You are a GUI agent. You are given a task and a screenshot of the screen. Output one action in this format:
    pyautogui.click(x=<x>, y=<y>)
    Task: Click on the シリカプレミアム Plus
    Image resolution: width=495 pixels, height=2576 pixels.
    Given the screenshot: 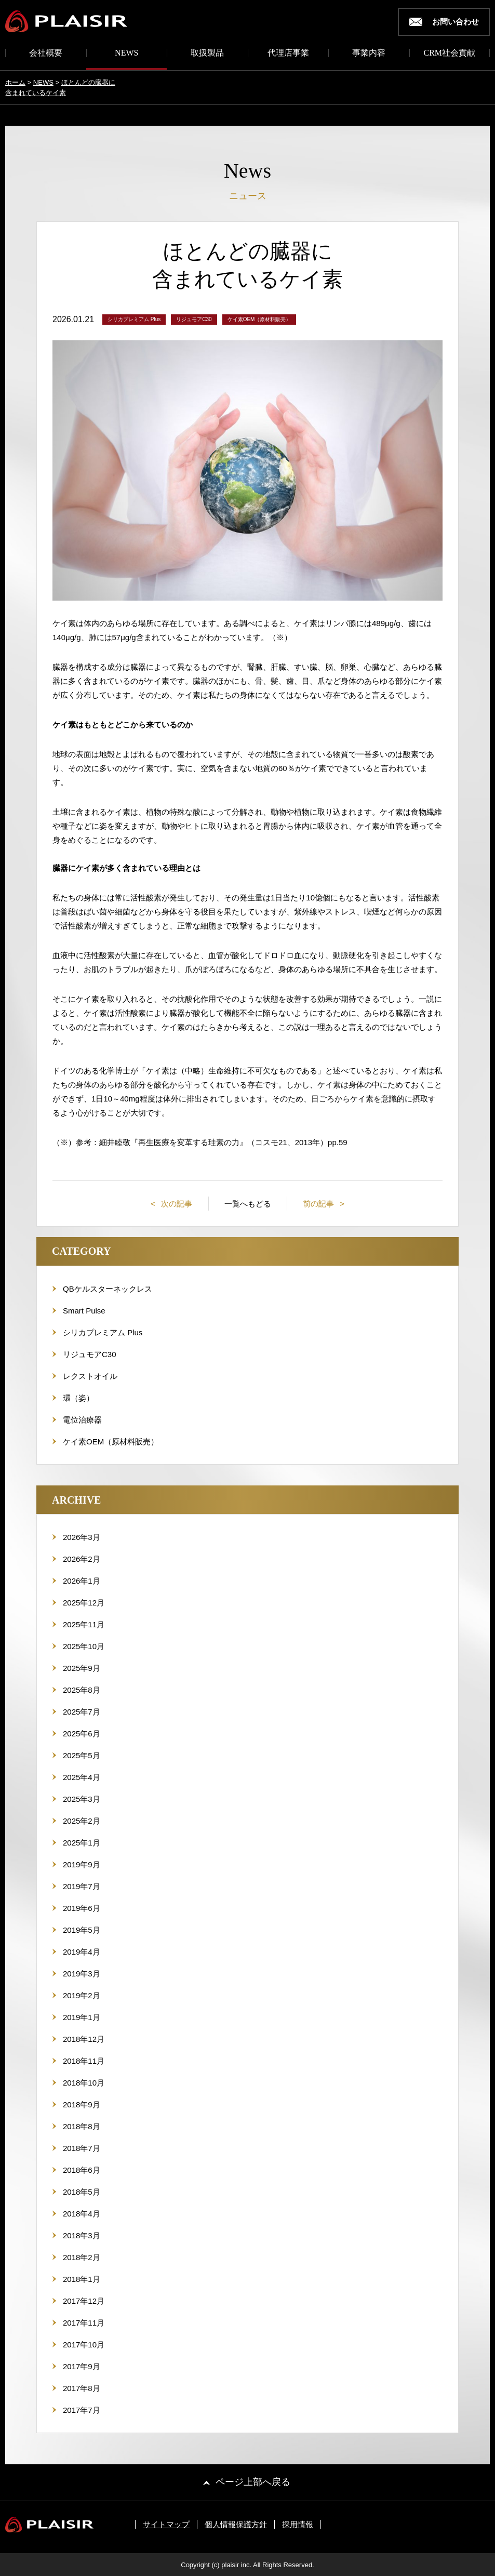 What is the action you would take?
    pyautogui.click(x=102, y=1332)
    